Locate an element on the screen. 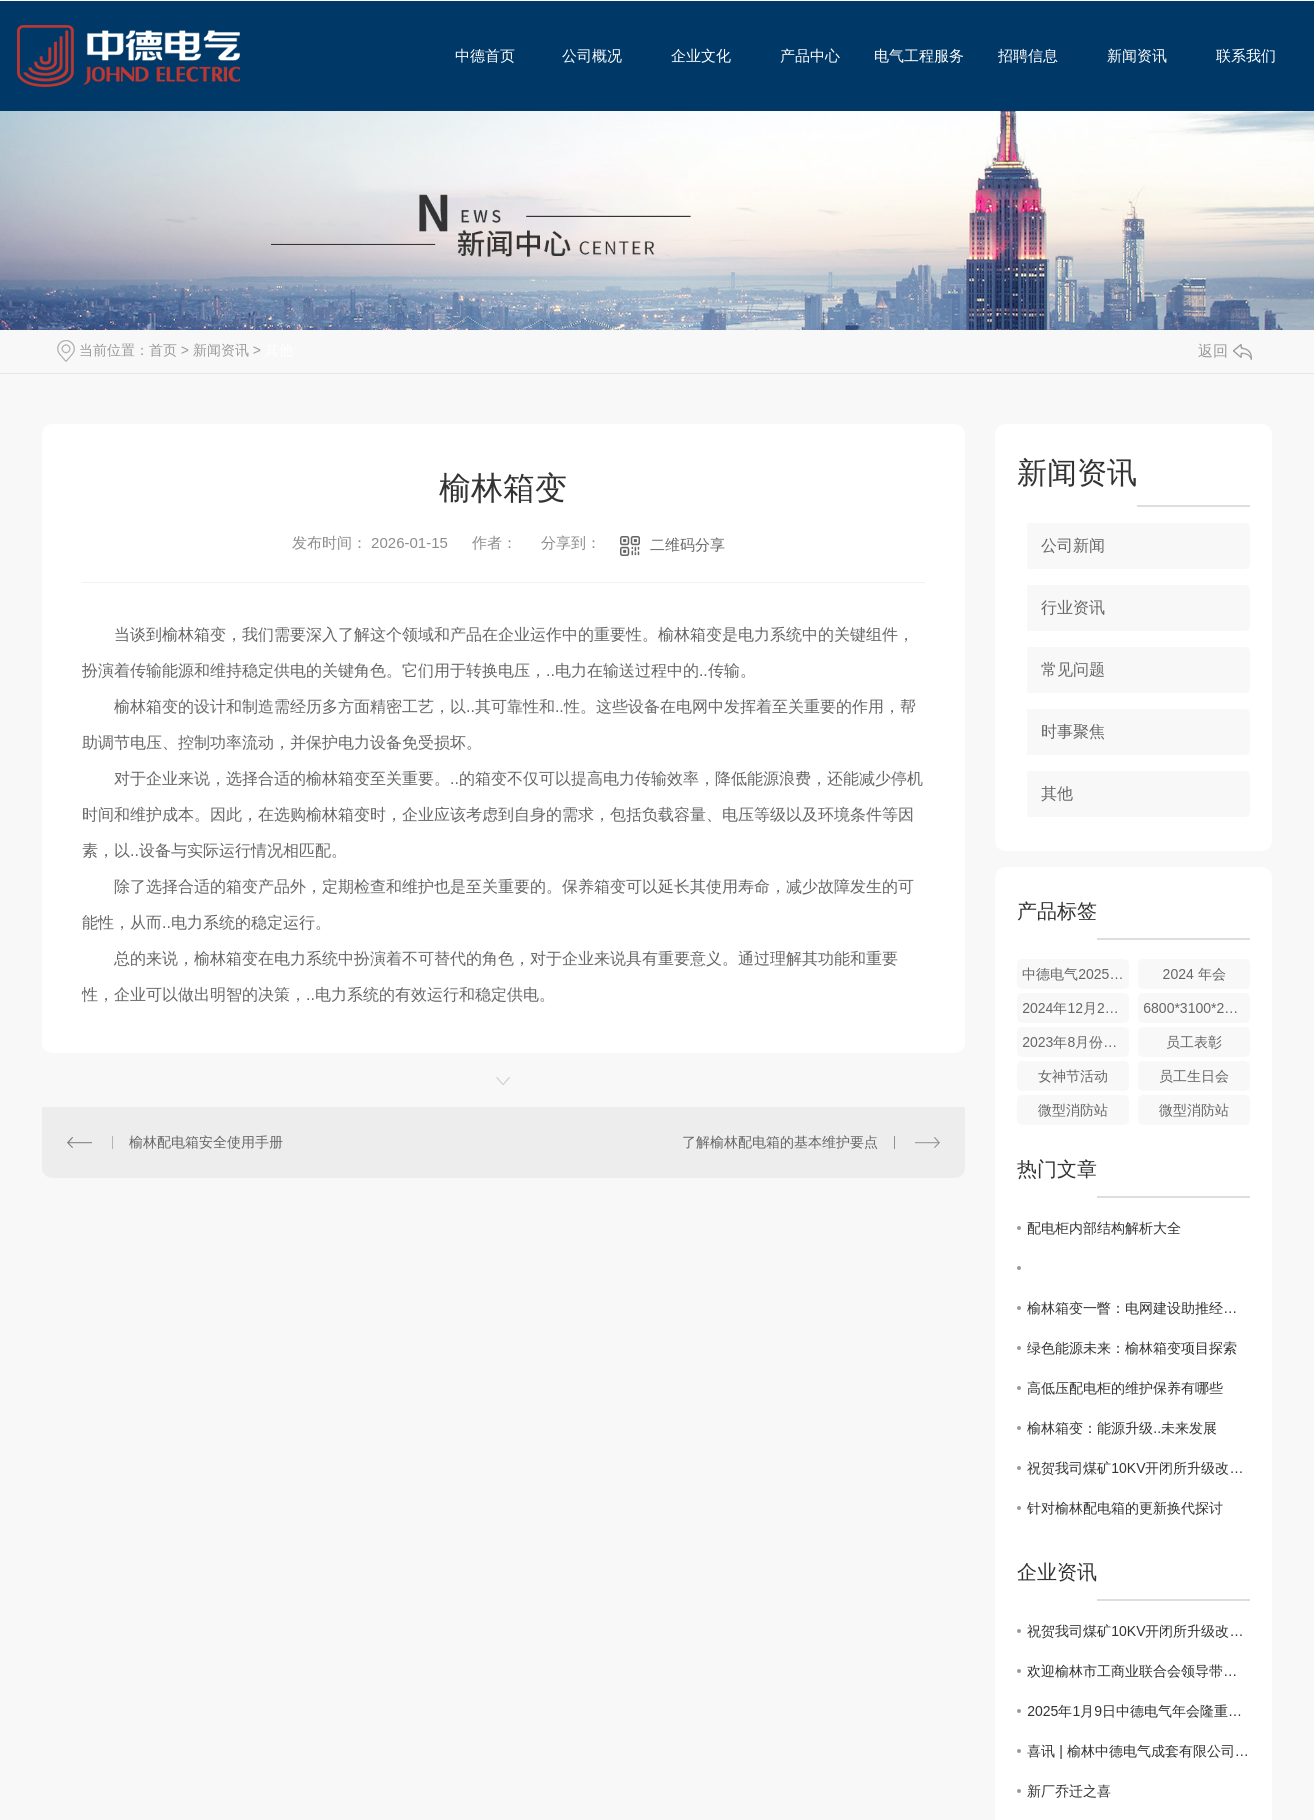  了解榆林配电箱的基本维护要点 is located at coordinates (780, 1142).